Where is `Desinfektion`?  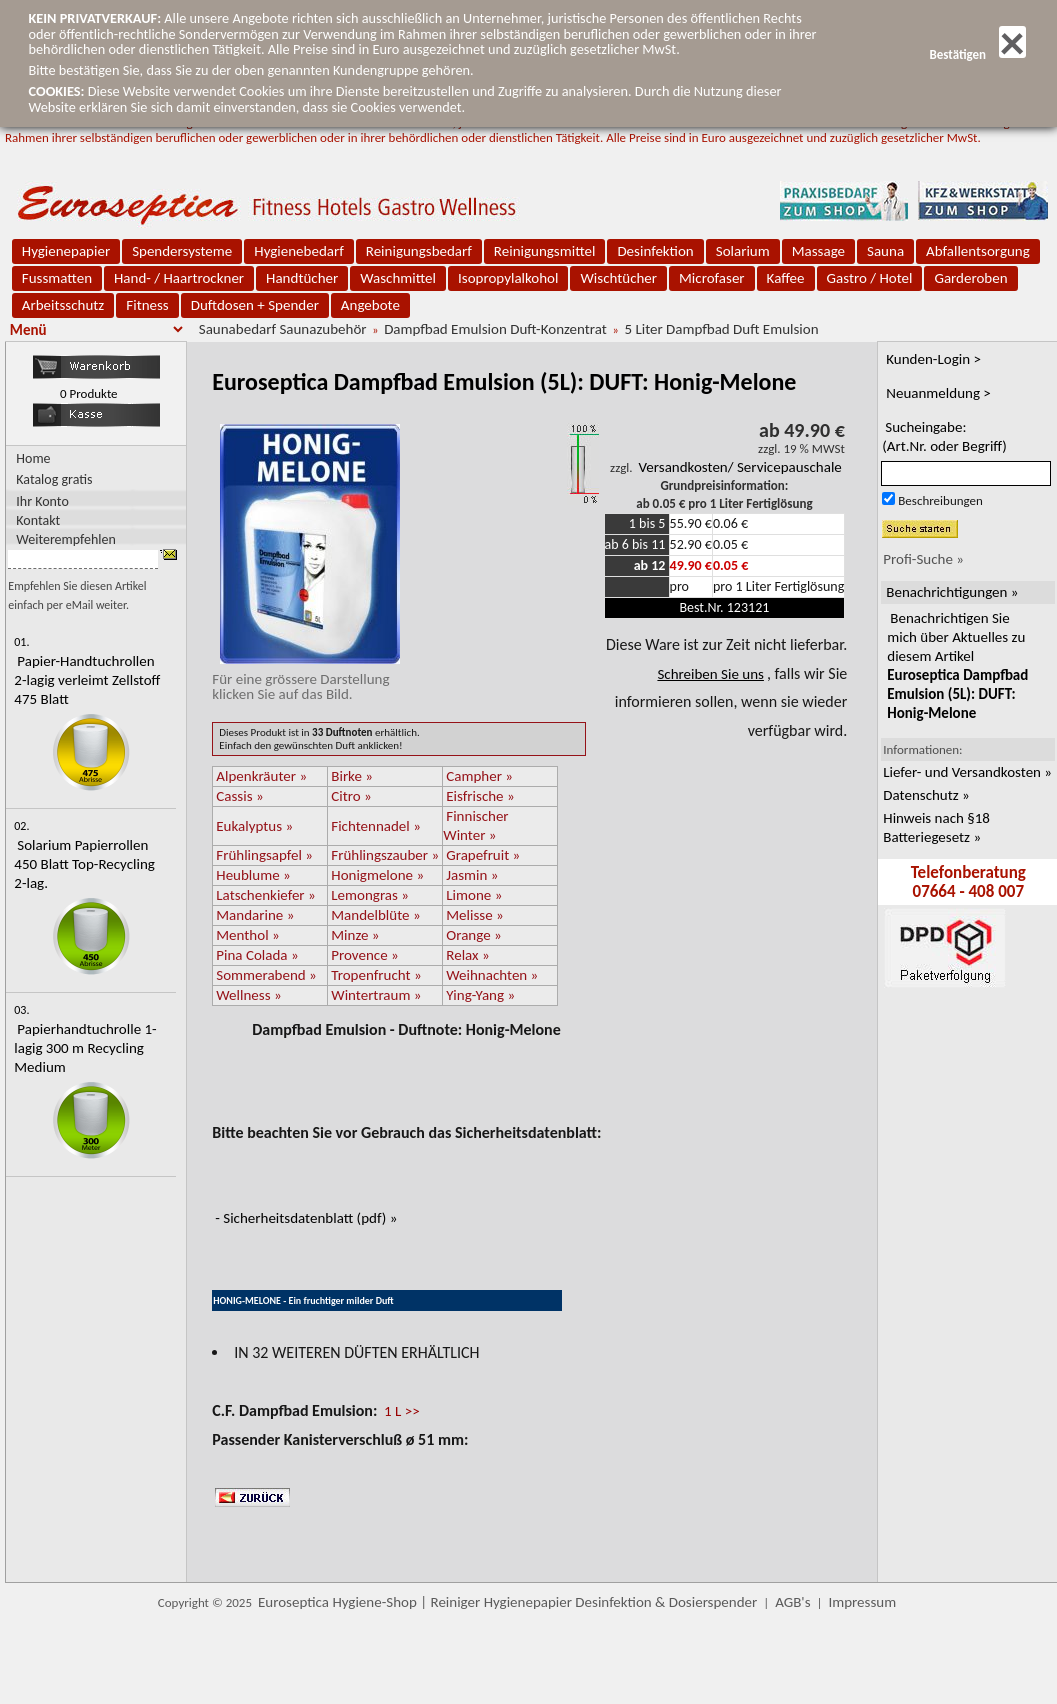 Desinfektion is located at coordinates (655, 251).